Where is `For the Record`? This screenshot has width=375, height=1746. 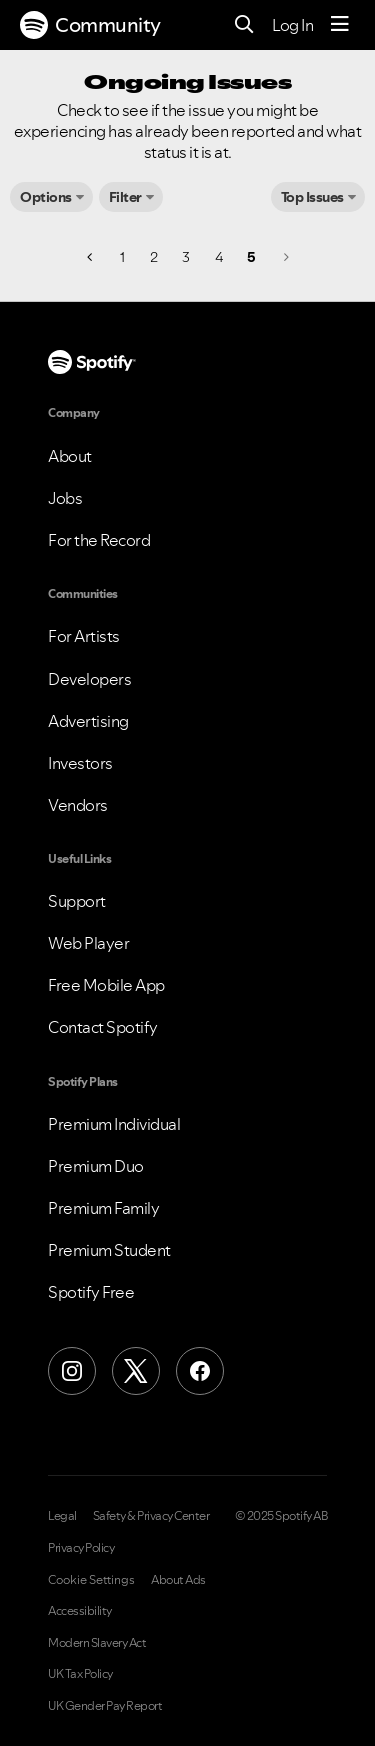
For the Record is located at coordinates (99, 540).